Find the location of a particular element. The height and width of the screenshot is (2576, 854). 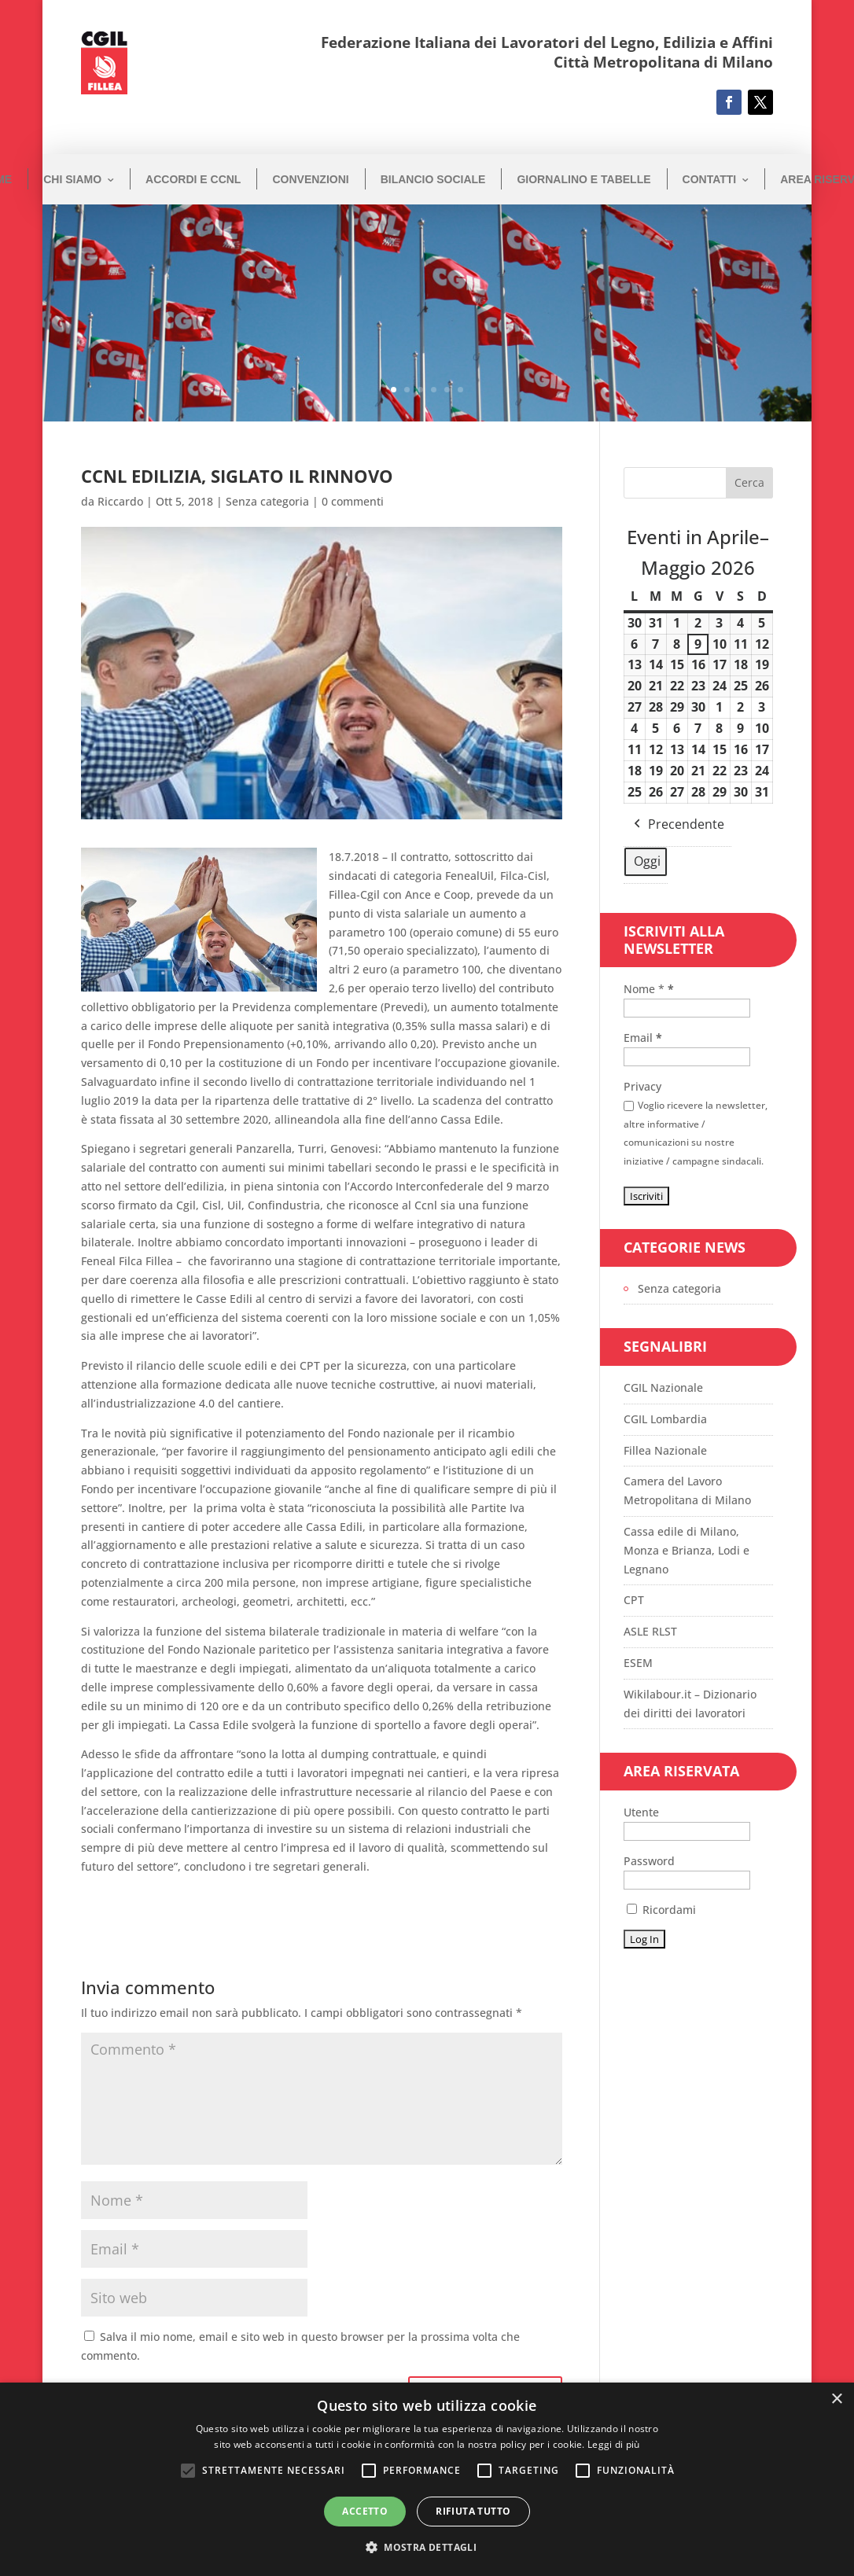

CGIL Nazionale is located at coordinates (663, 1387).